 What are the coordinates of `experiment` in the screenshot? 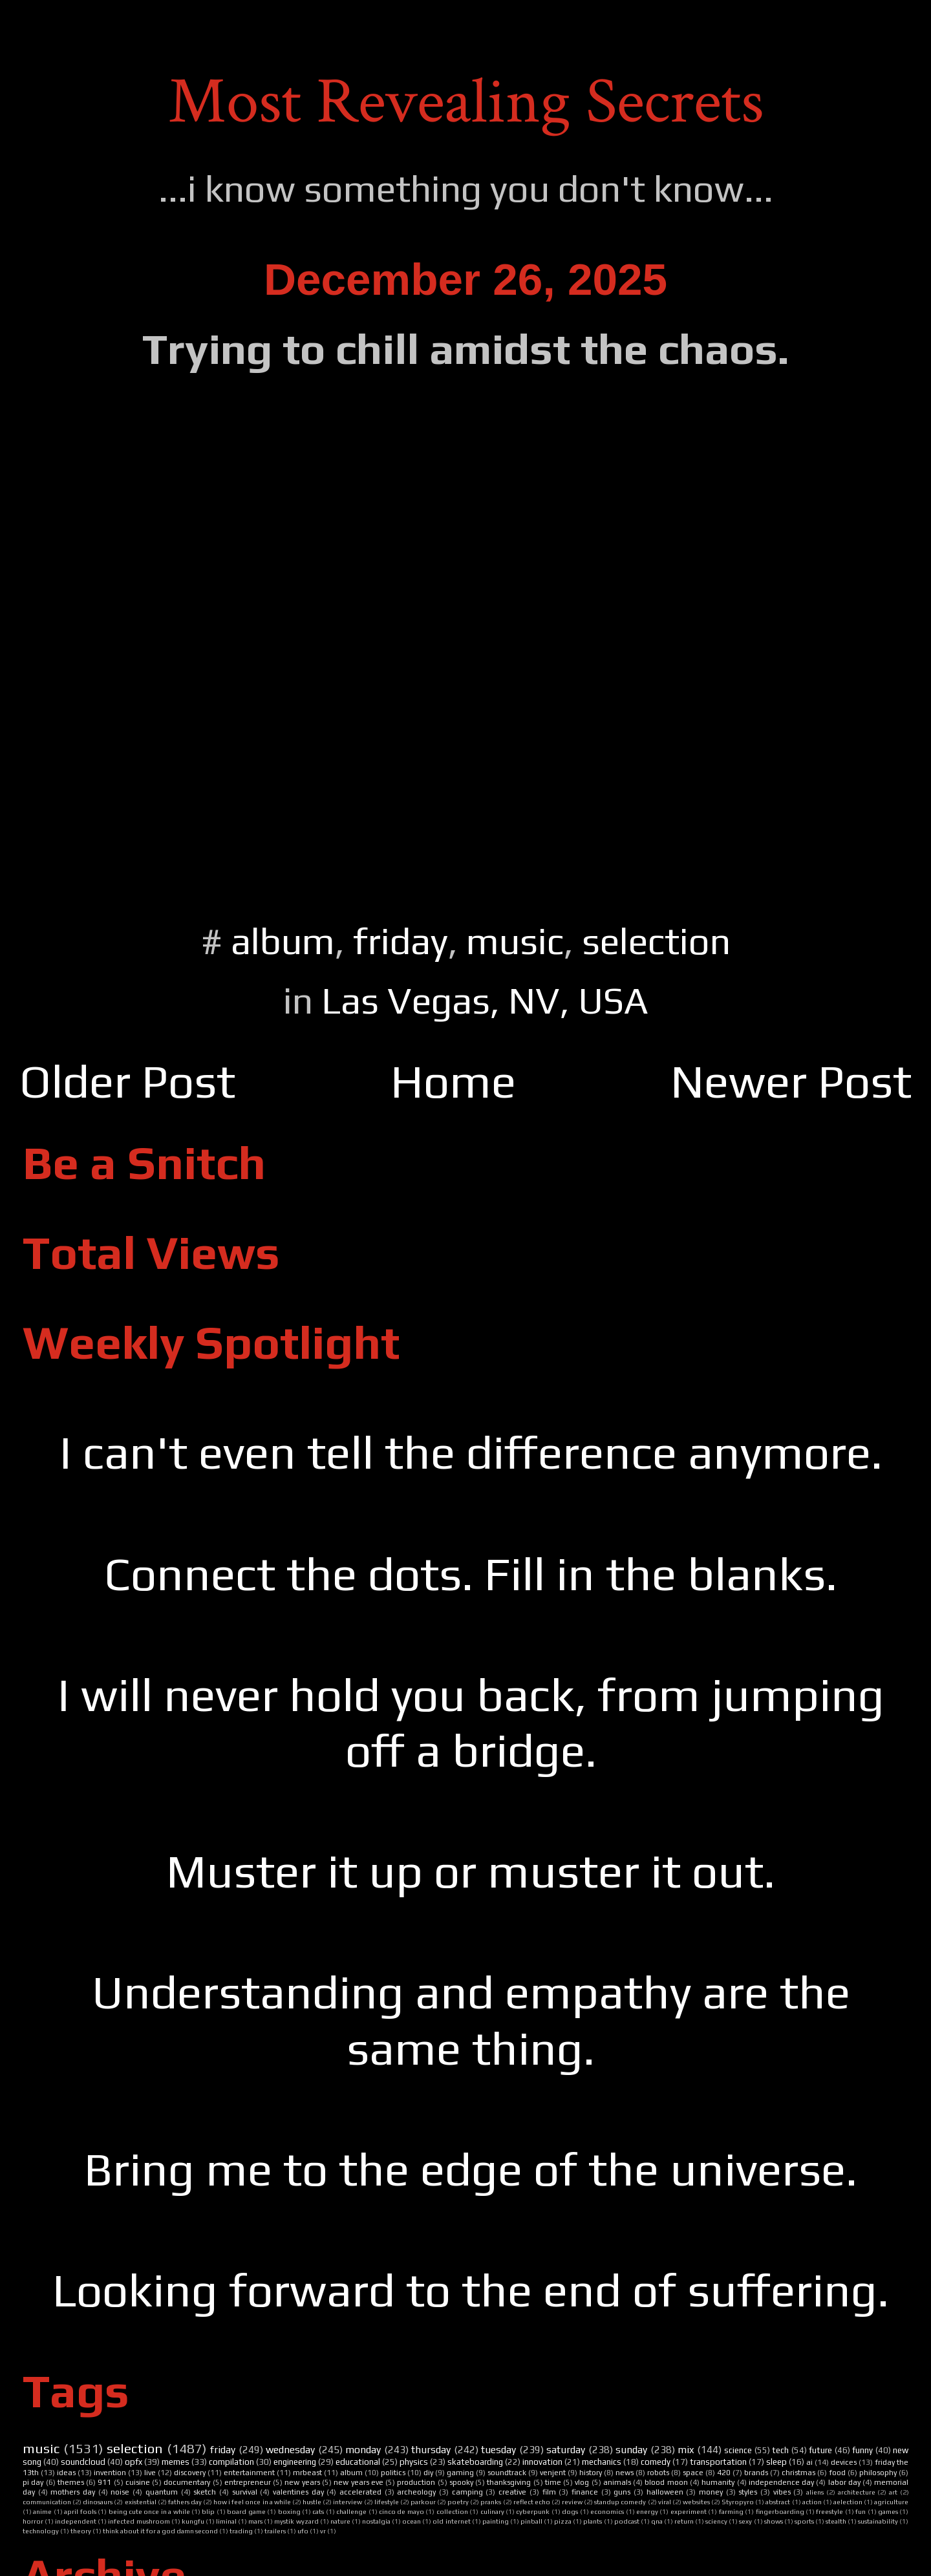 It's located at (688, 2511).